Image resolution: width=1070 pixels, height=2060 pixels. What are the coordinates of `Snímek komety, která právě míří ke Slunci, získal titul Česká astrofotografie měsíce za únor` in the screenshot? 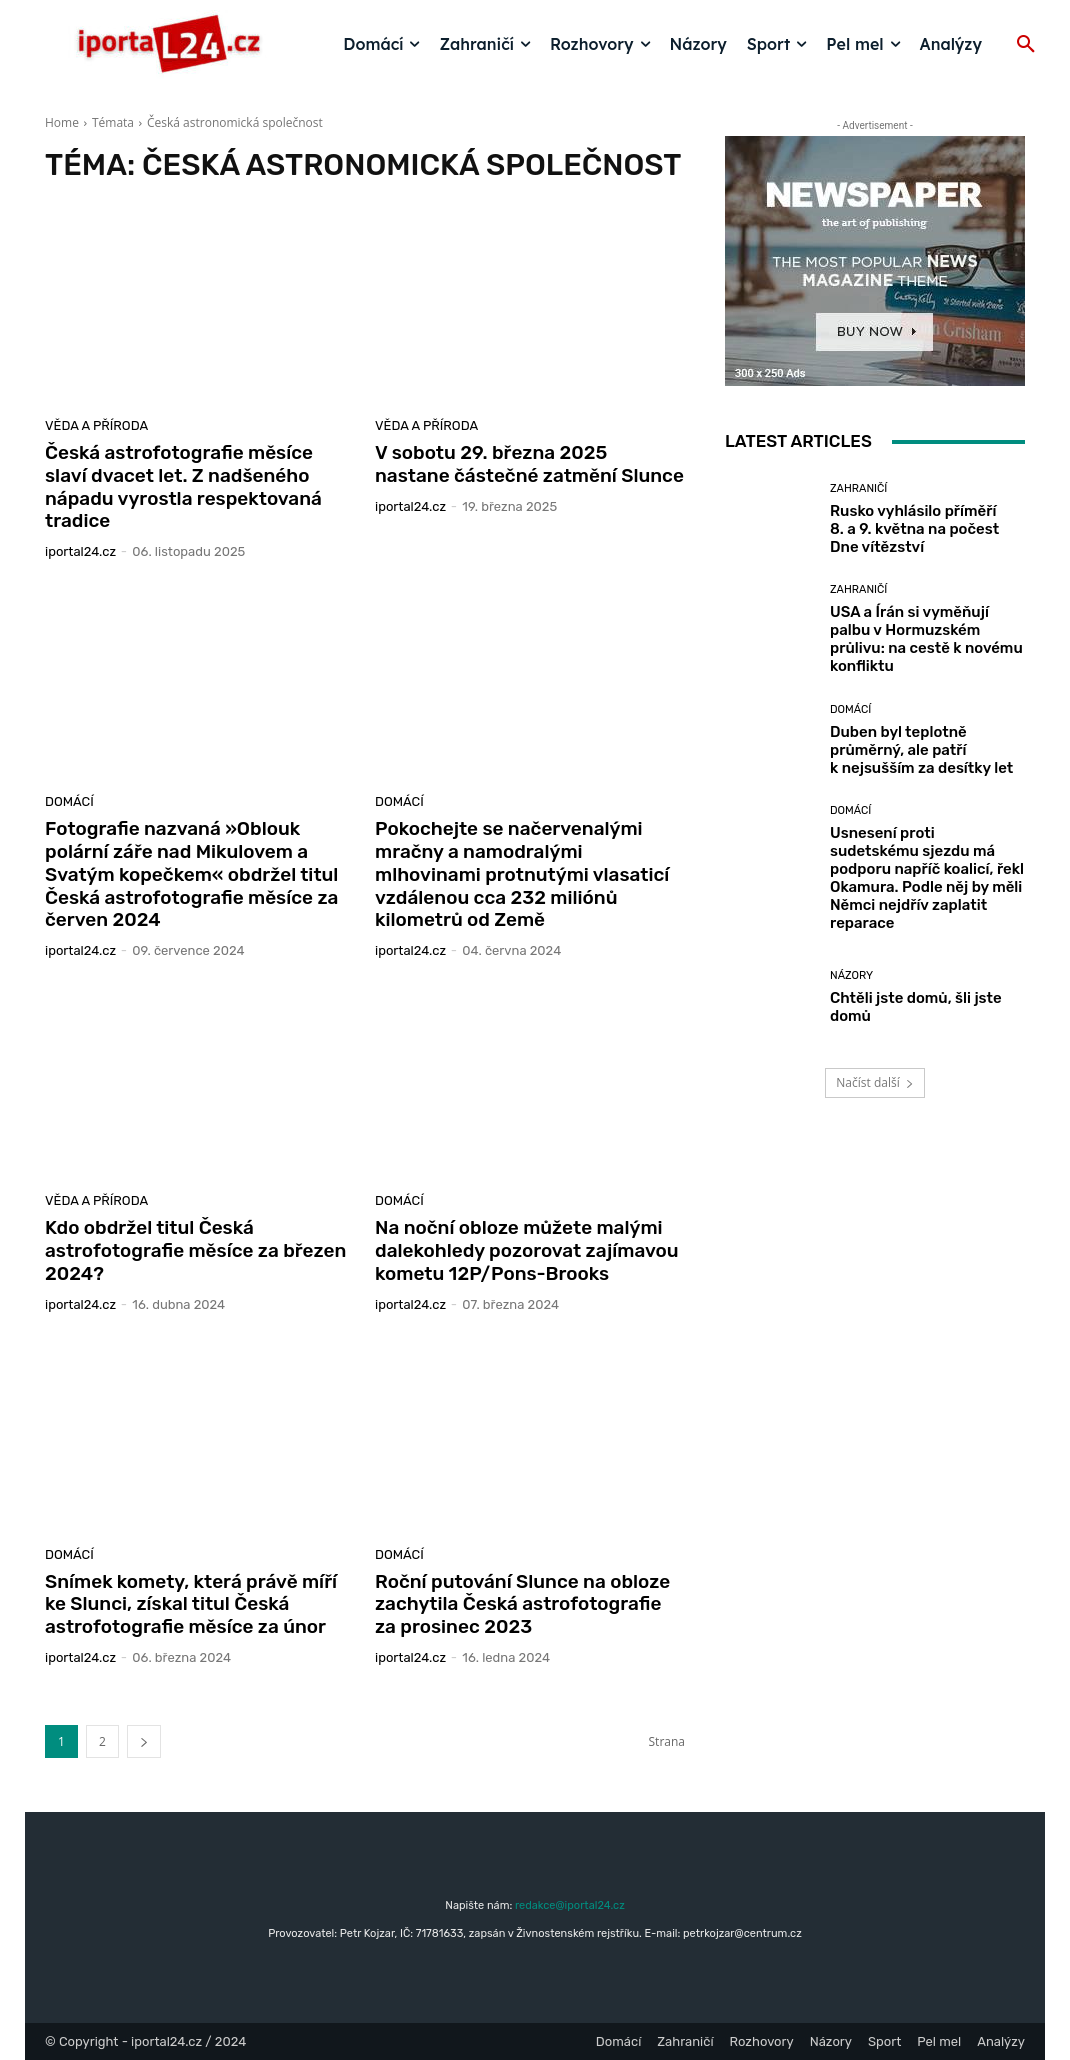 It's located at (191, 1604).